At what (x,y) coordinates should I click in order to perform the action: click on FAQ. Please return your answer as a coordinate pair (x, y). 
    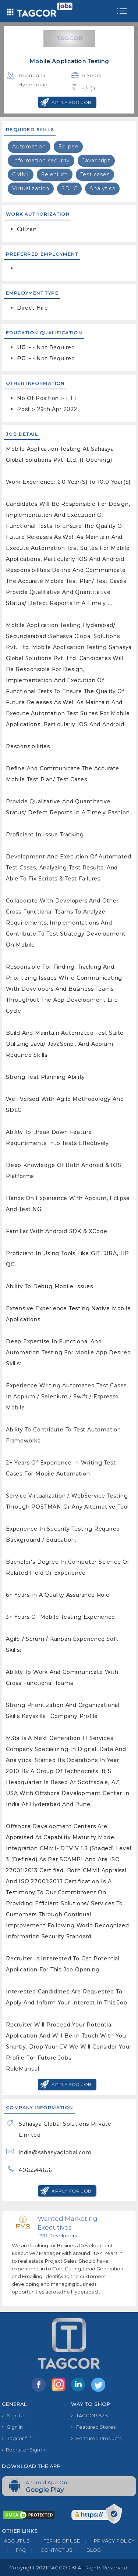
    Looking at the image, I should click on (14, 2550).